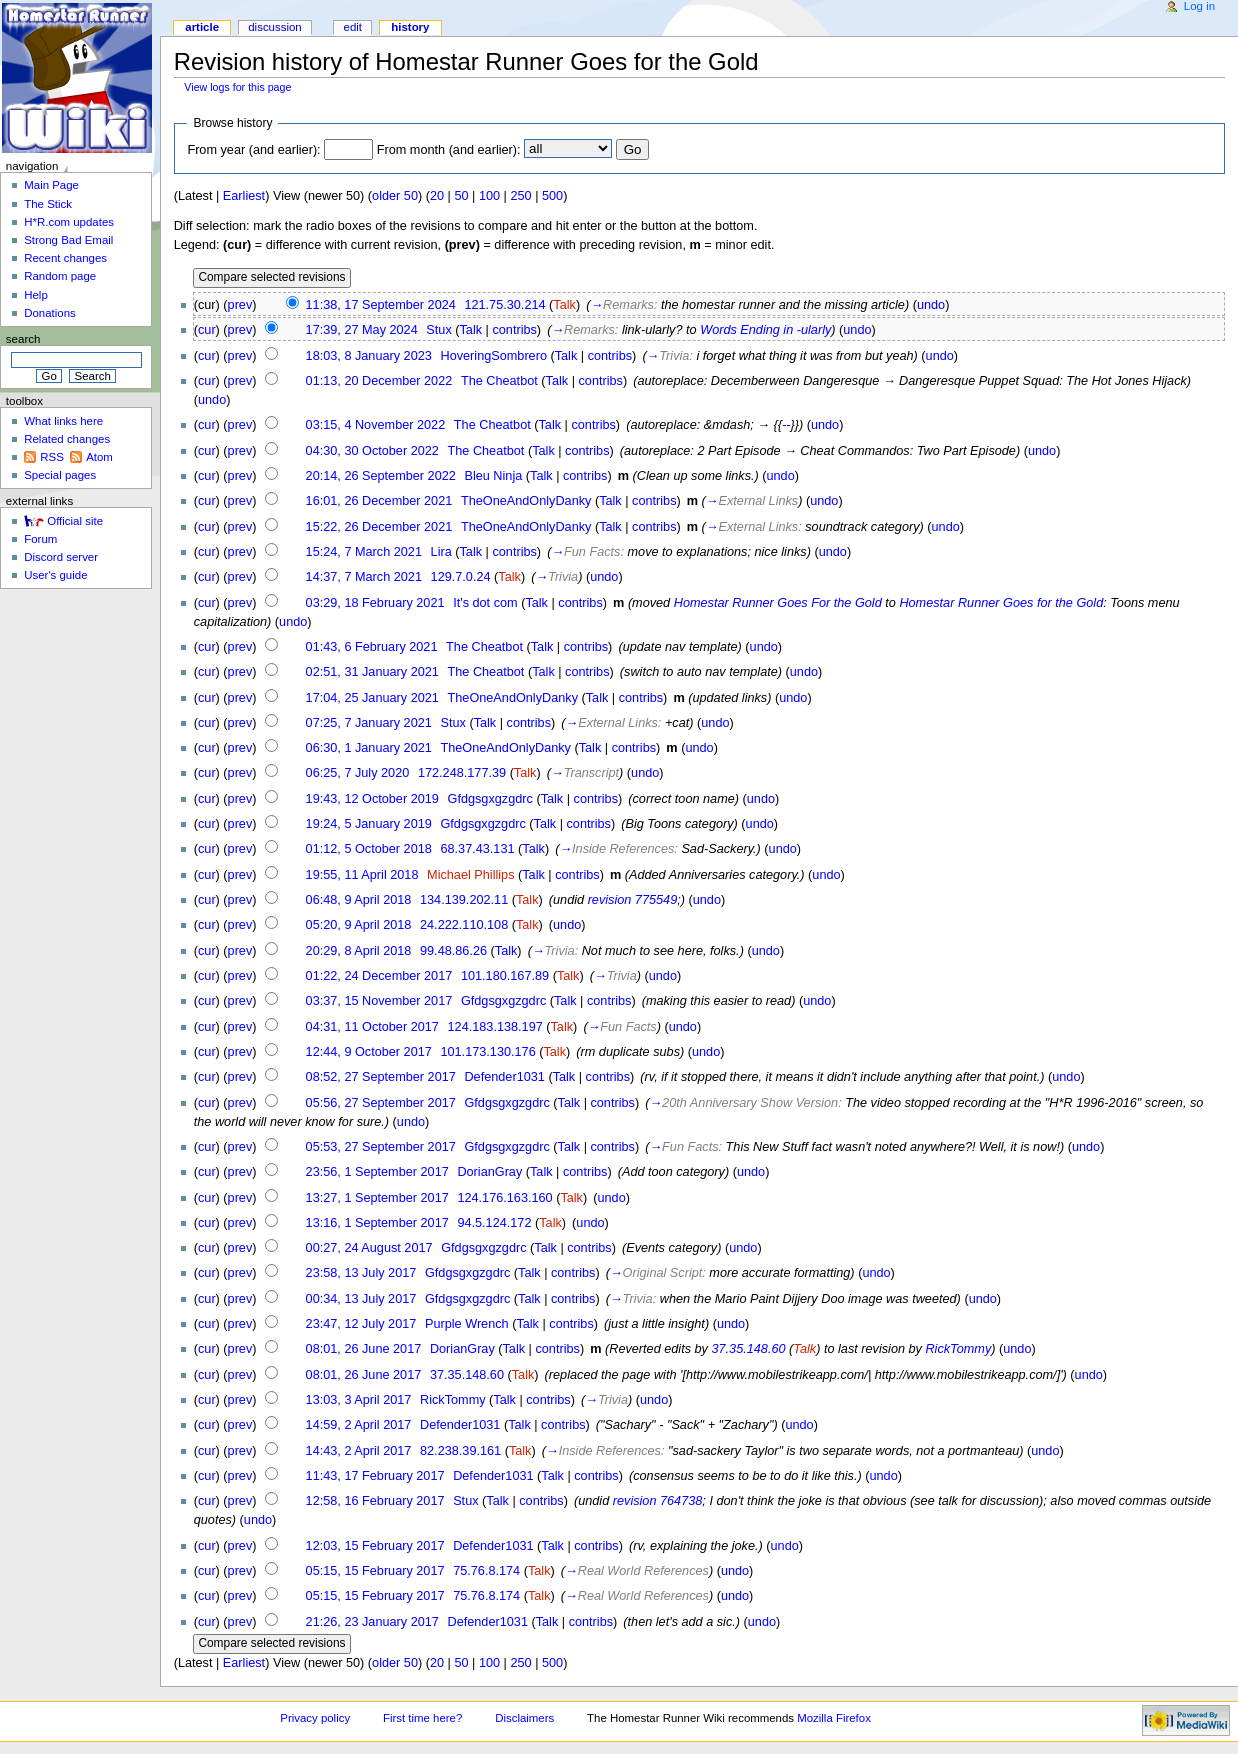  What do you see at coordinates (23, 339) in the screenshot?
I see `Search` at bounding box center [23, 339].